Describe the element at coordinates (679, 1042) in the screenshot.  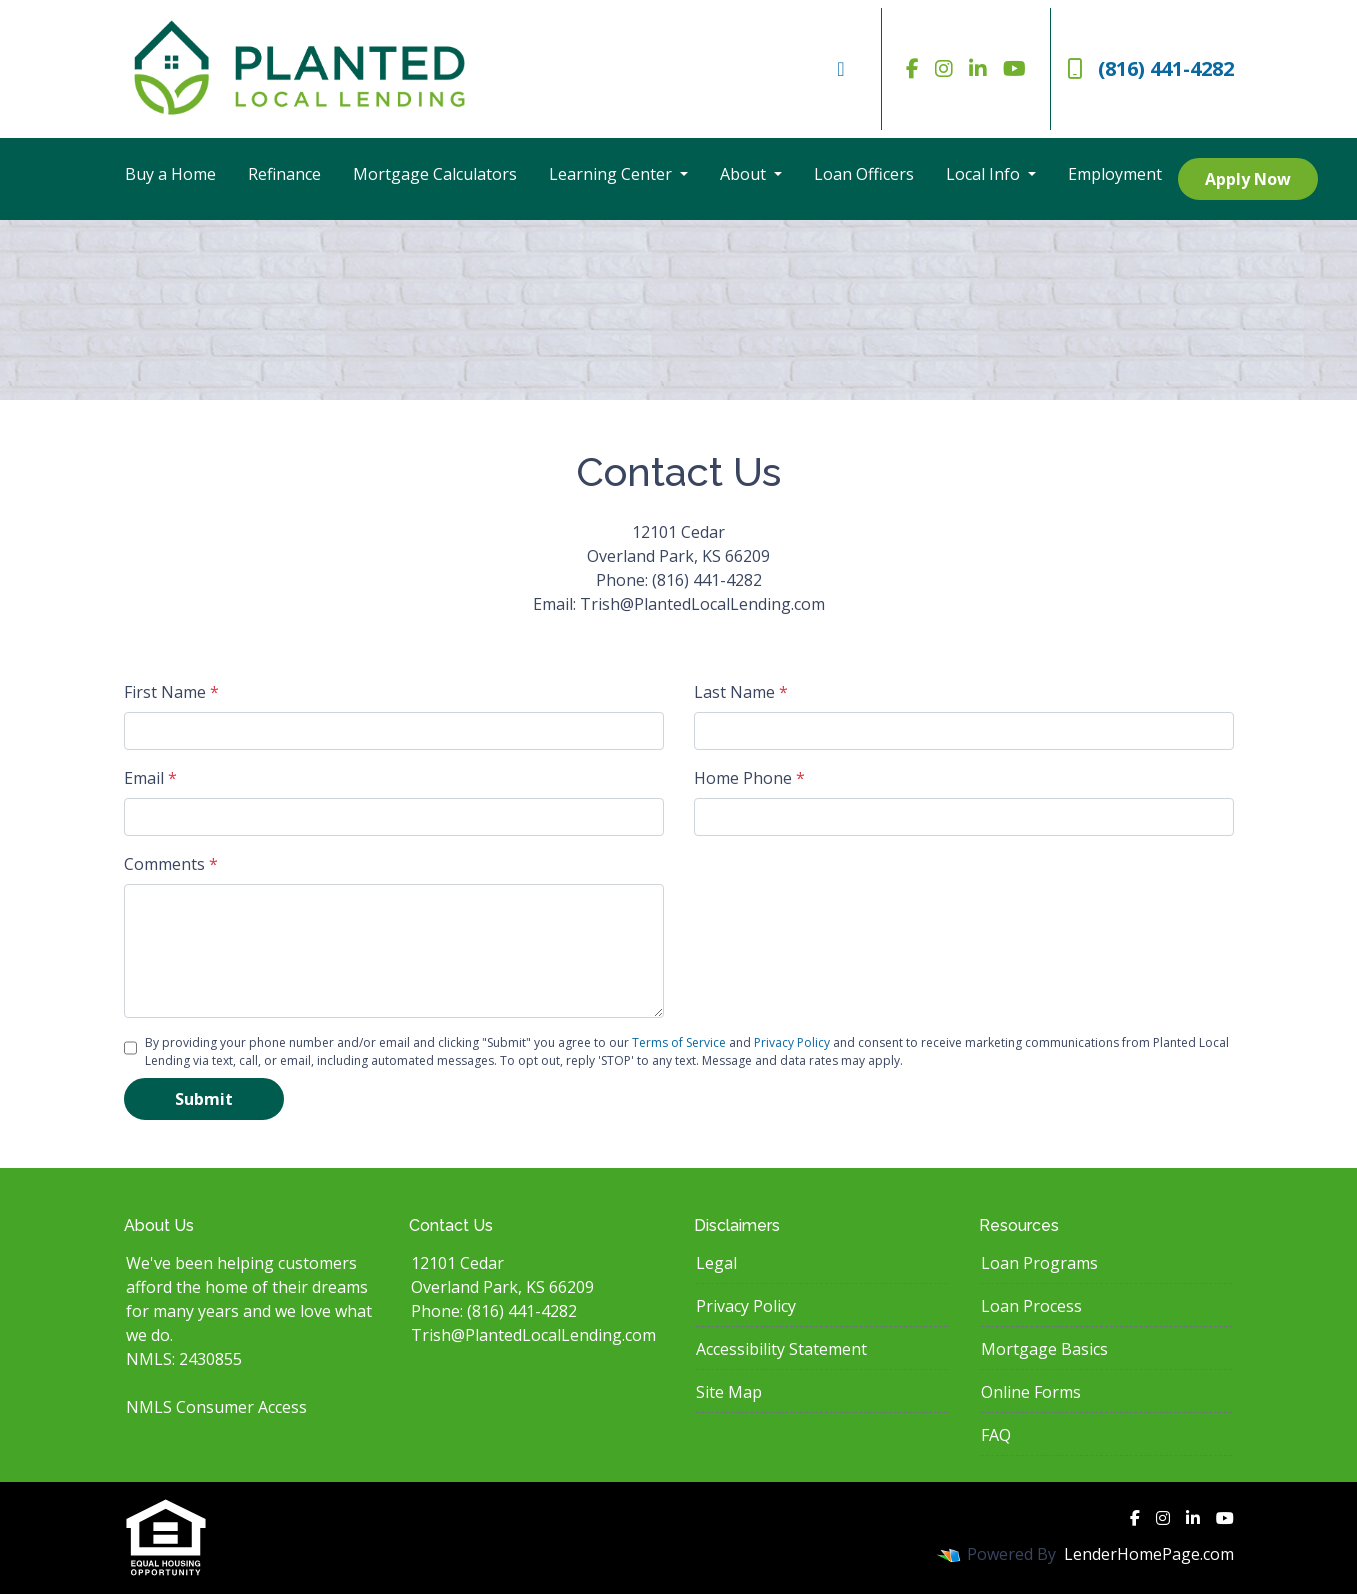
I see `Terms of Service` at that location.